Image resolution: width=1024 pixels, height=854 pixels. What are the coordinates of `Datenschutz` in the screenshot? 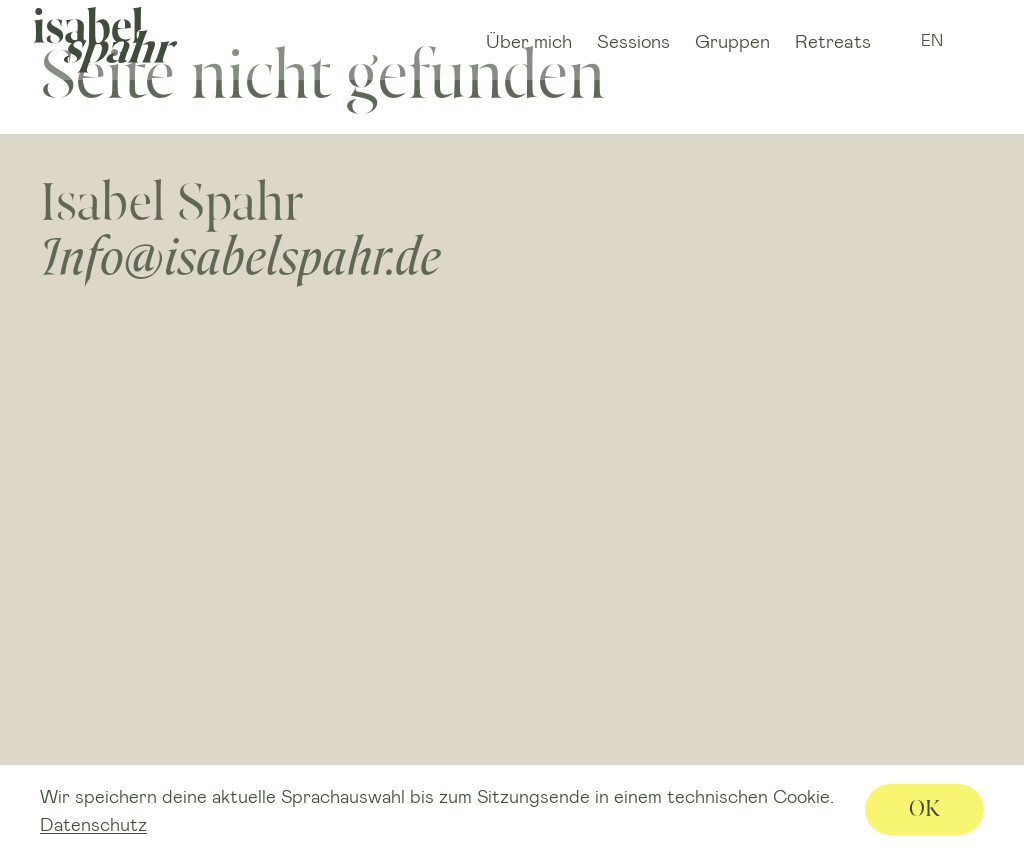 It's located at (93, 824).